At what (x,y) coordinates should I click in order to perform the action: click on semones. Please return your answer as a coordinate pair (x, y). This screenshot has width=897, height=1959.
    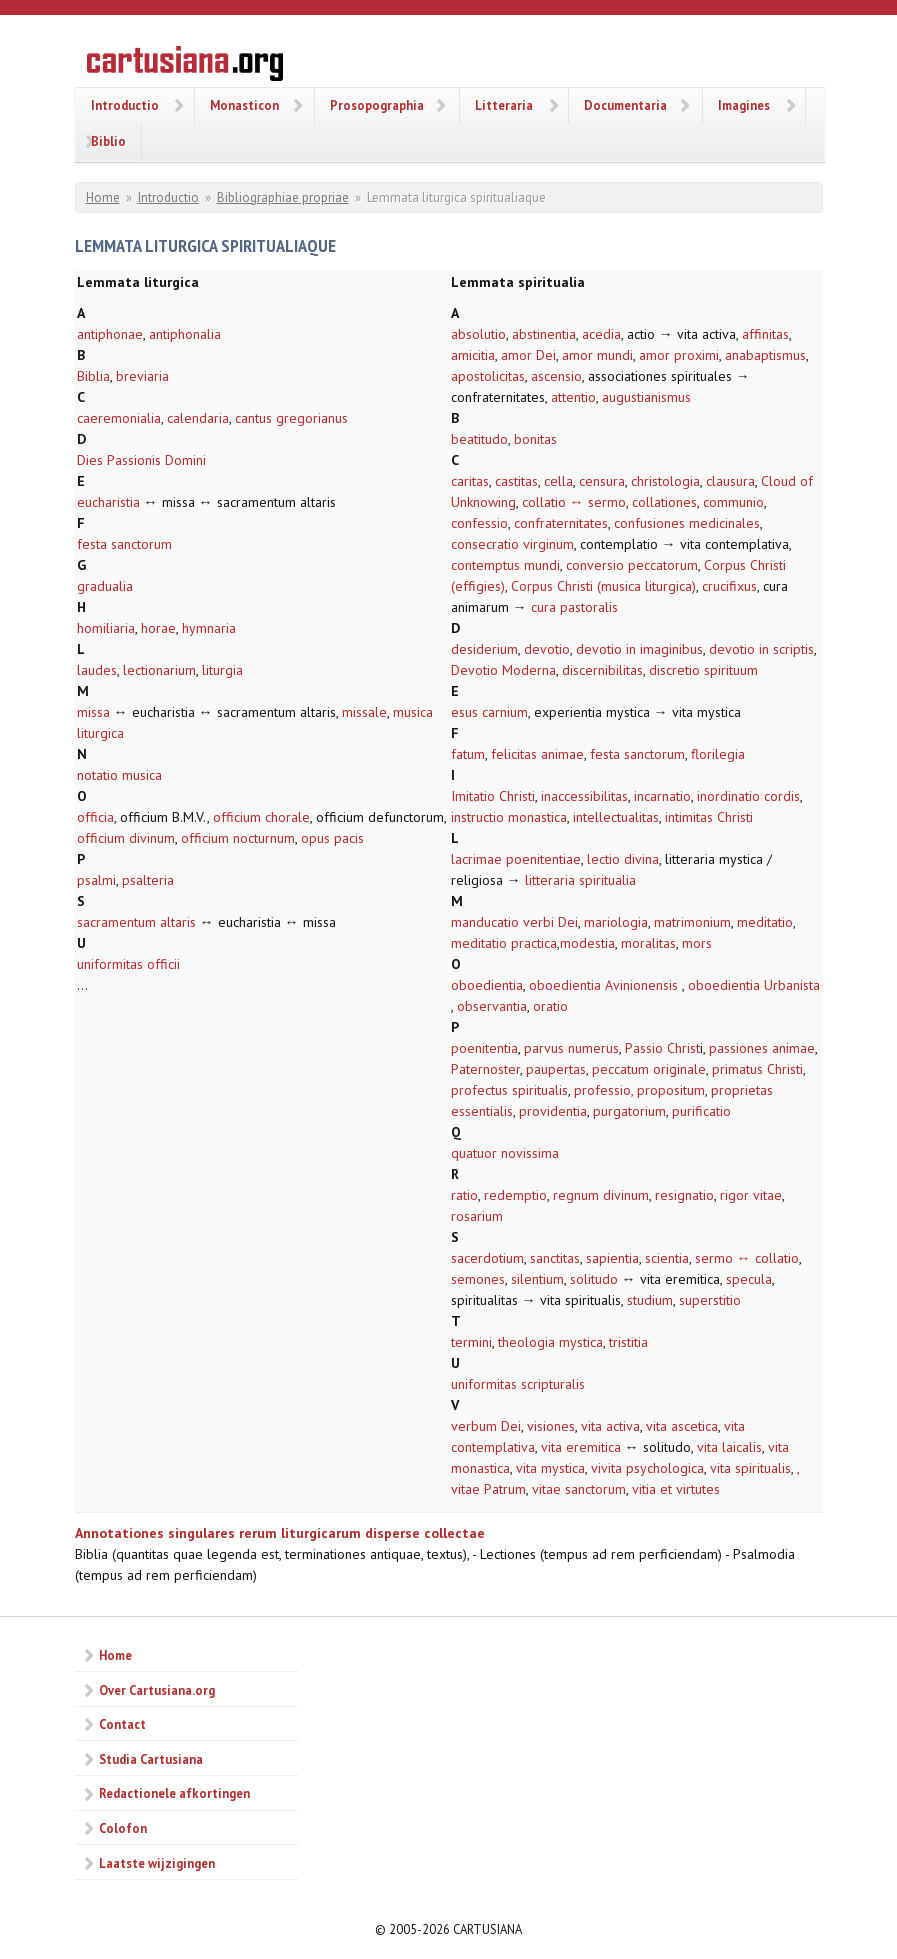
    Looking at the image, I should click on (478, 1279).